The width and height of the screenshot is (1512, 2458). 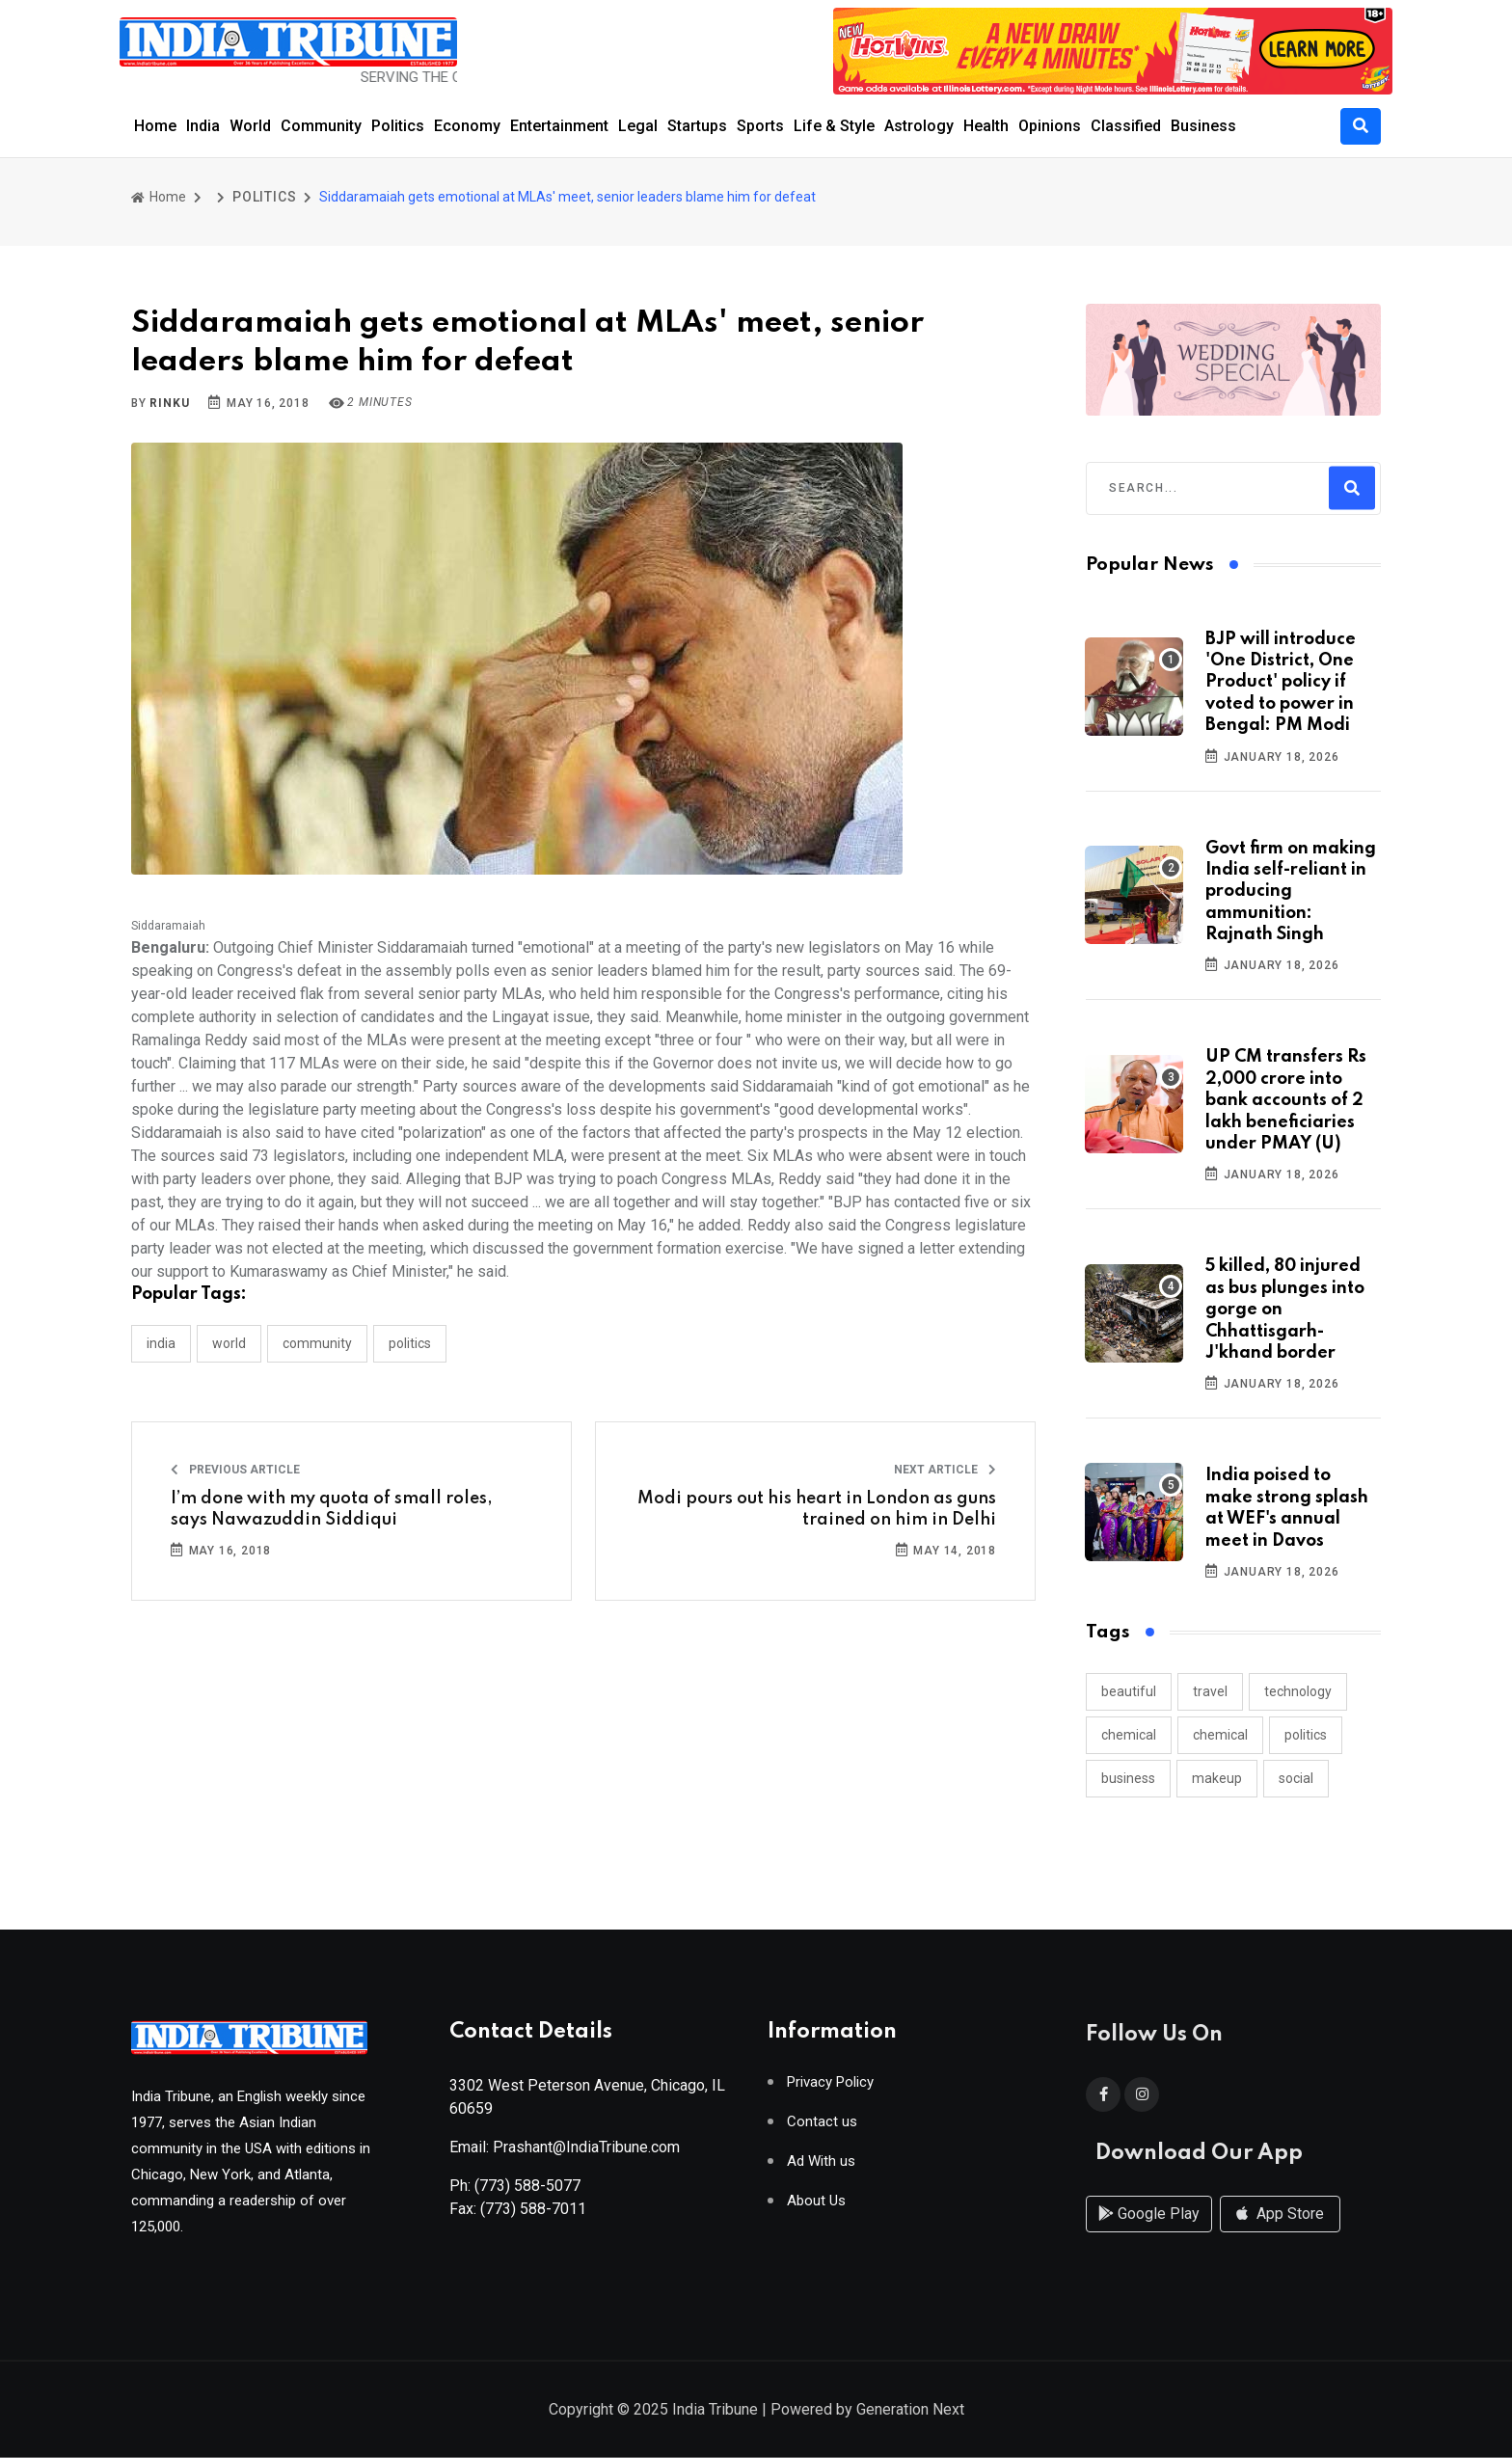 I want to click on Rinku, so click(x=169, y=403).